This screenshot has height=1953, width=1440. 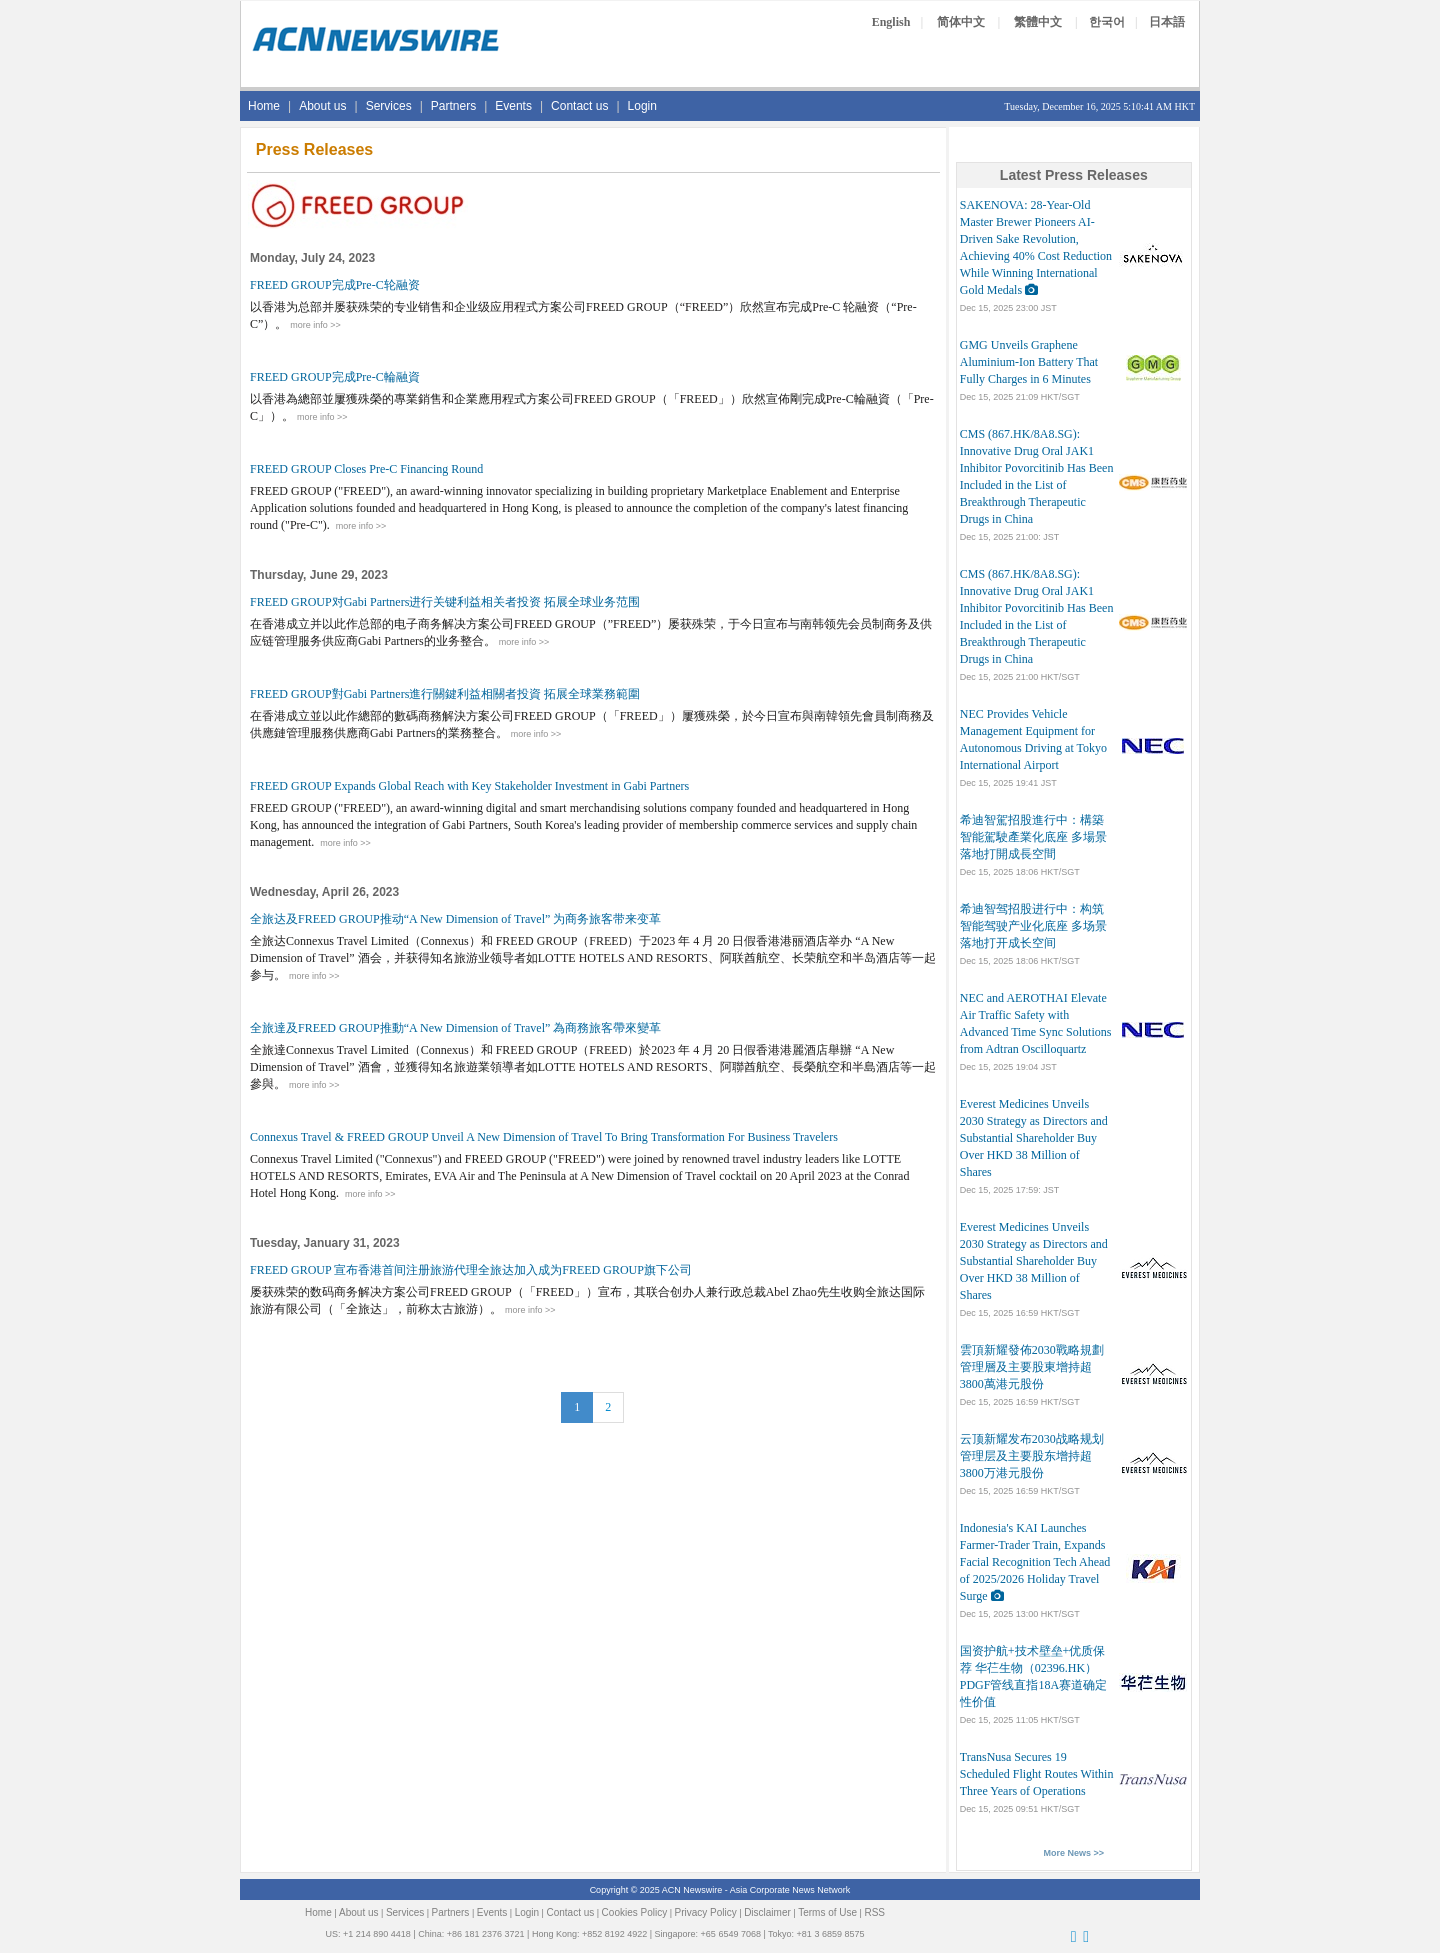 I want to click on English, so click(x=891, y=22).